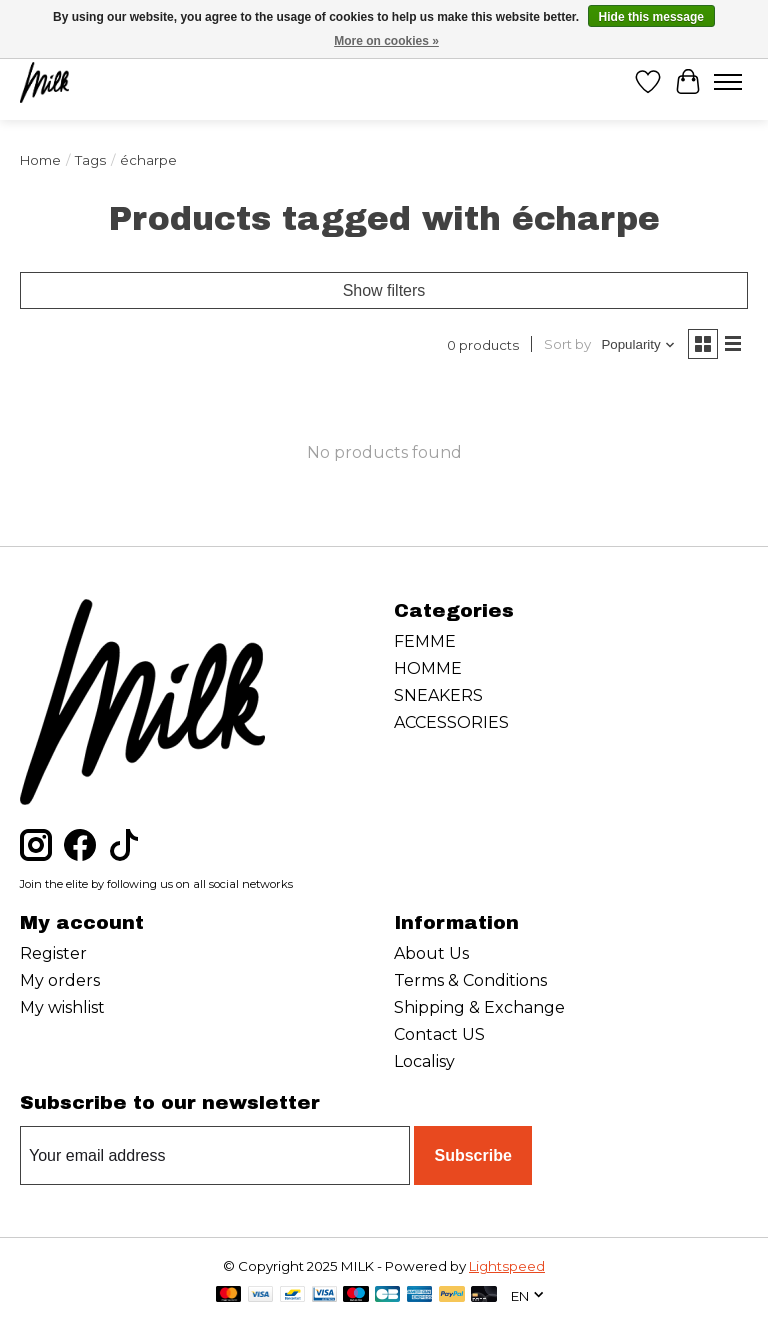 The image size is (768, 1325). Describe the element at coordinates (439, 1034) in the screenshot. I see `Contact US` at that location.